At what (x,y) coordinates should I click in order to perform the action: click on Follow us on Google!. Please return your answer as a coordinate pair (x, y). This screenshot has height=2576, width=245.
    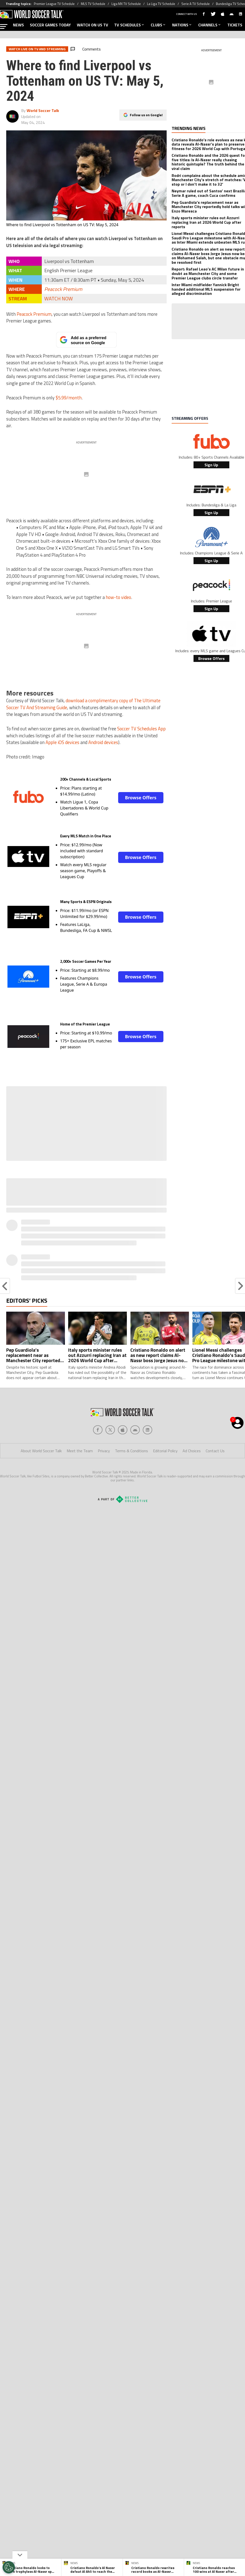
    Looking at the image, I should click on (146, 114).